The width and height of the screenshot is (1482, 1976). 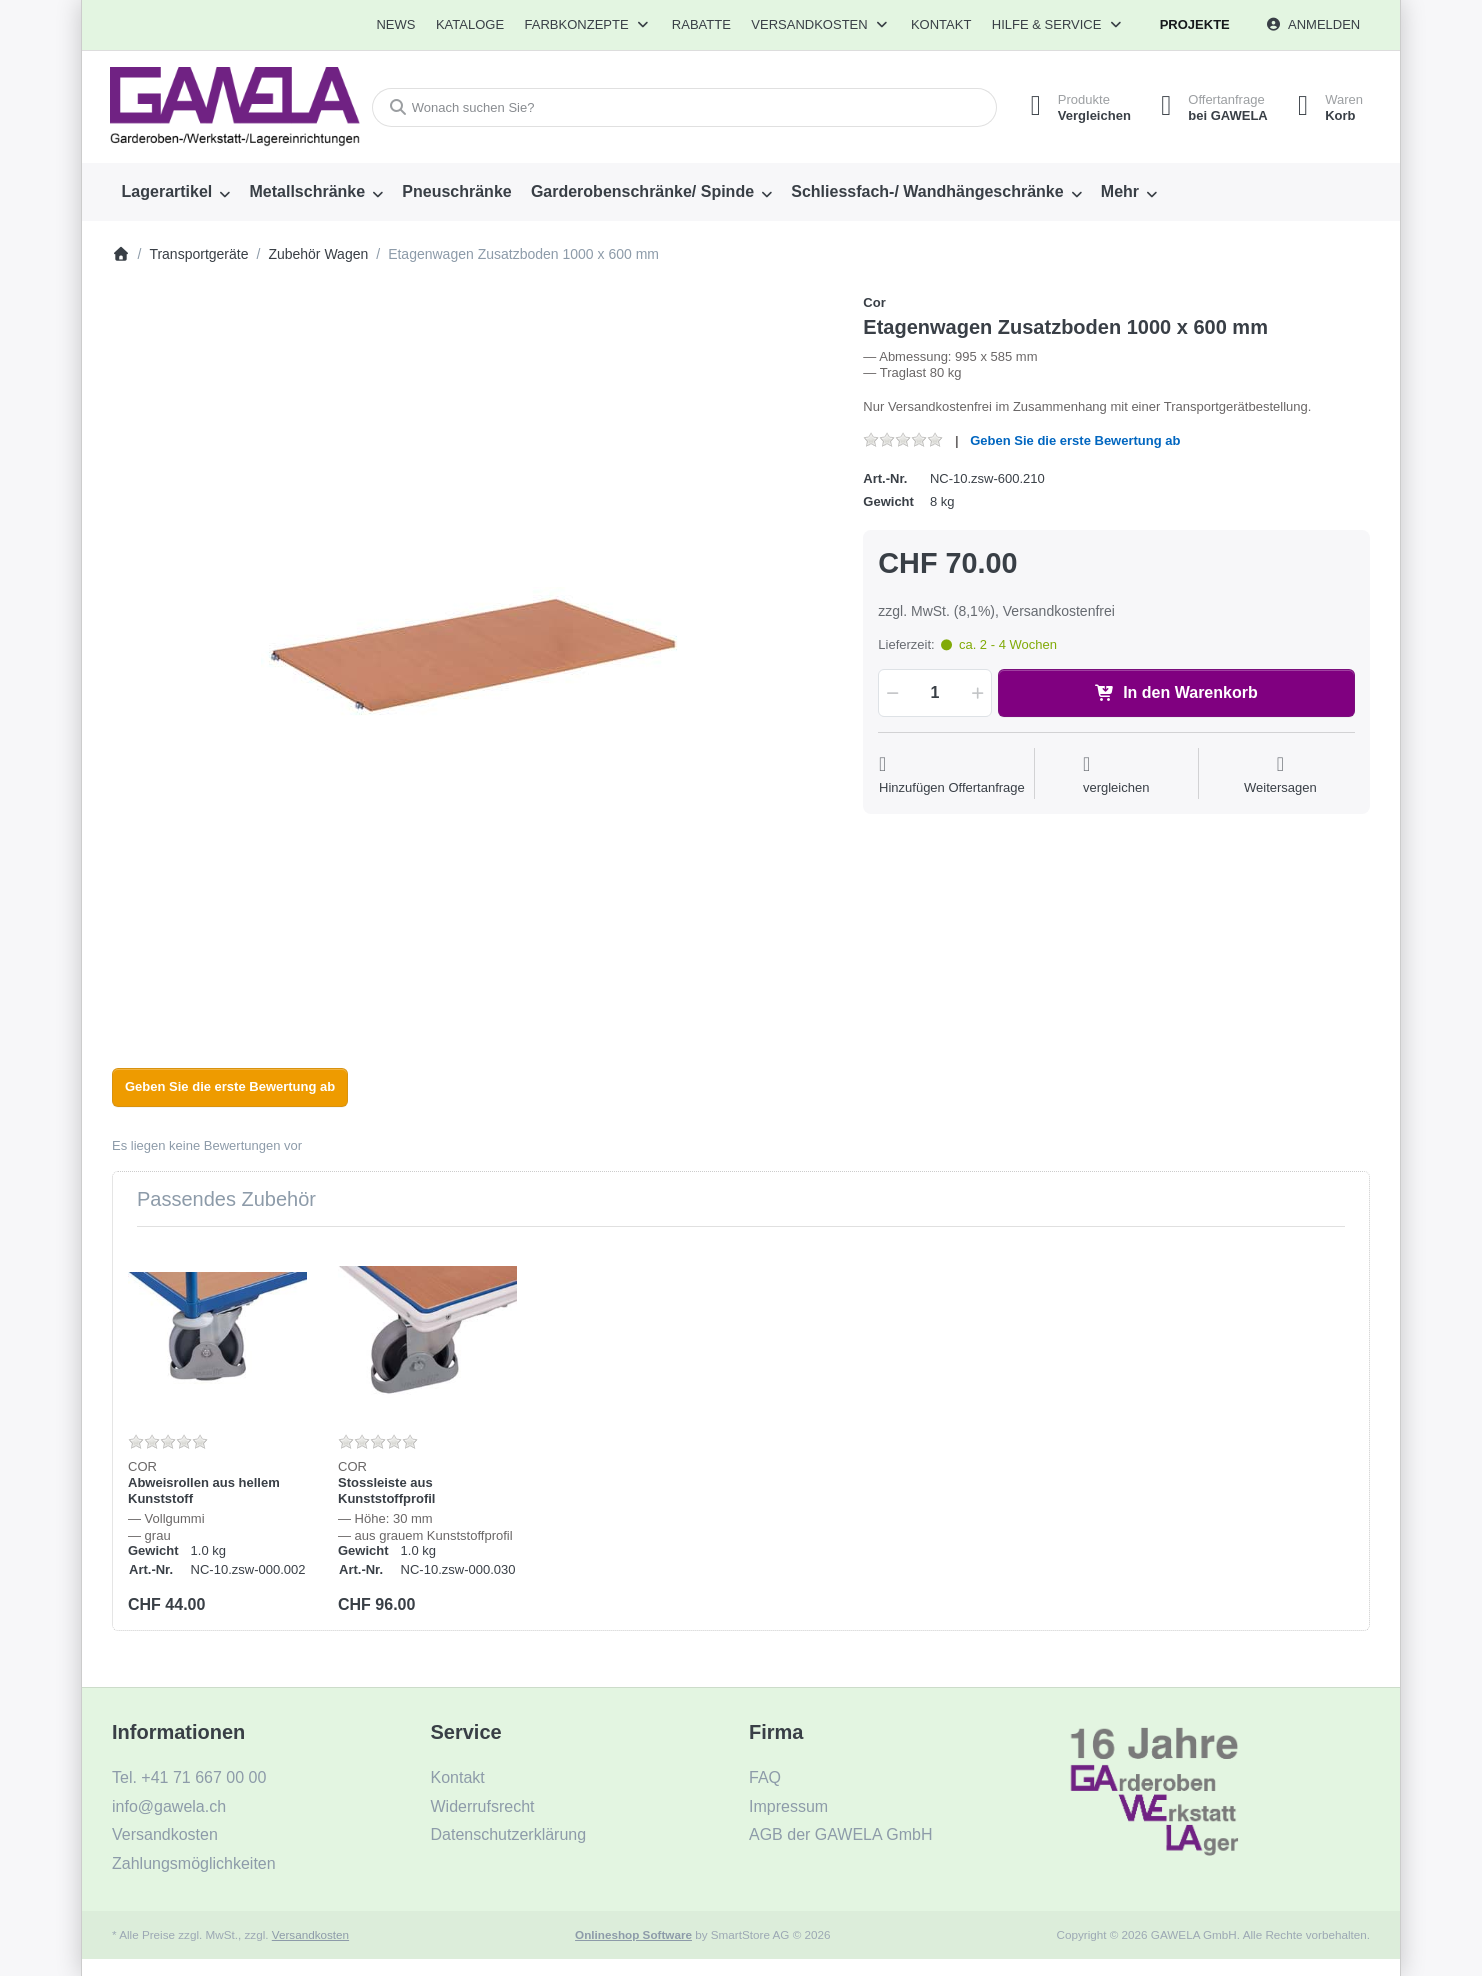 What do you see at coordinates (952, 775) in the screenshot?
I see `[Auf die Offertanfrage]` at bounding box center [952, 775].